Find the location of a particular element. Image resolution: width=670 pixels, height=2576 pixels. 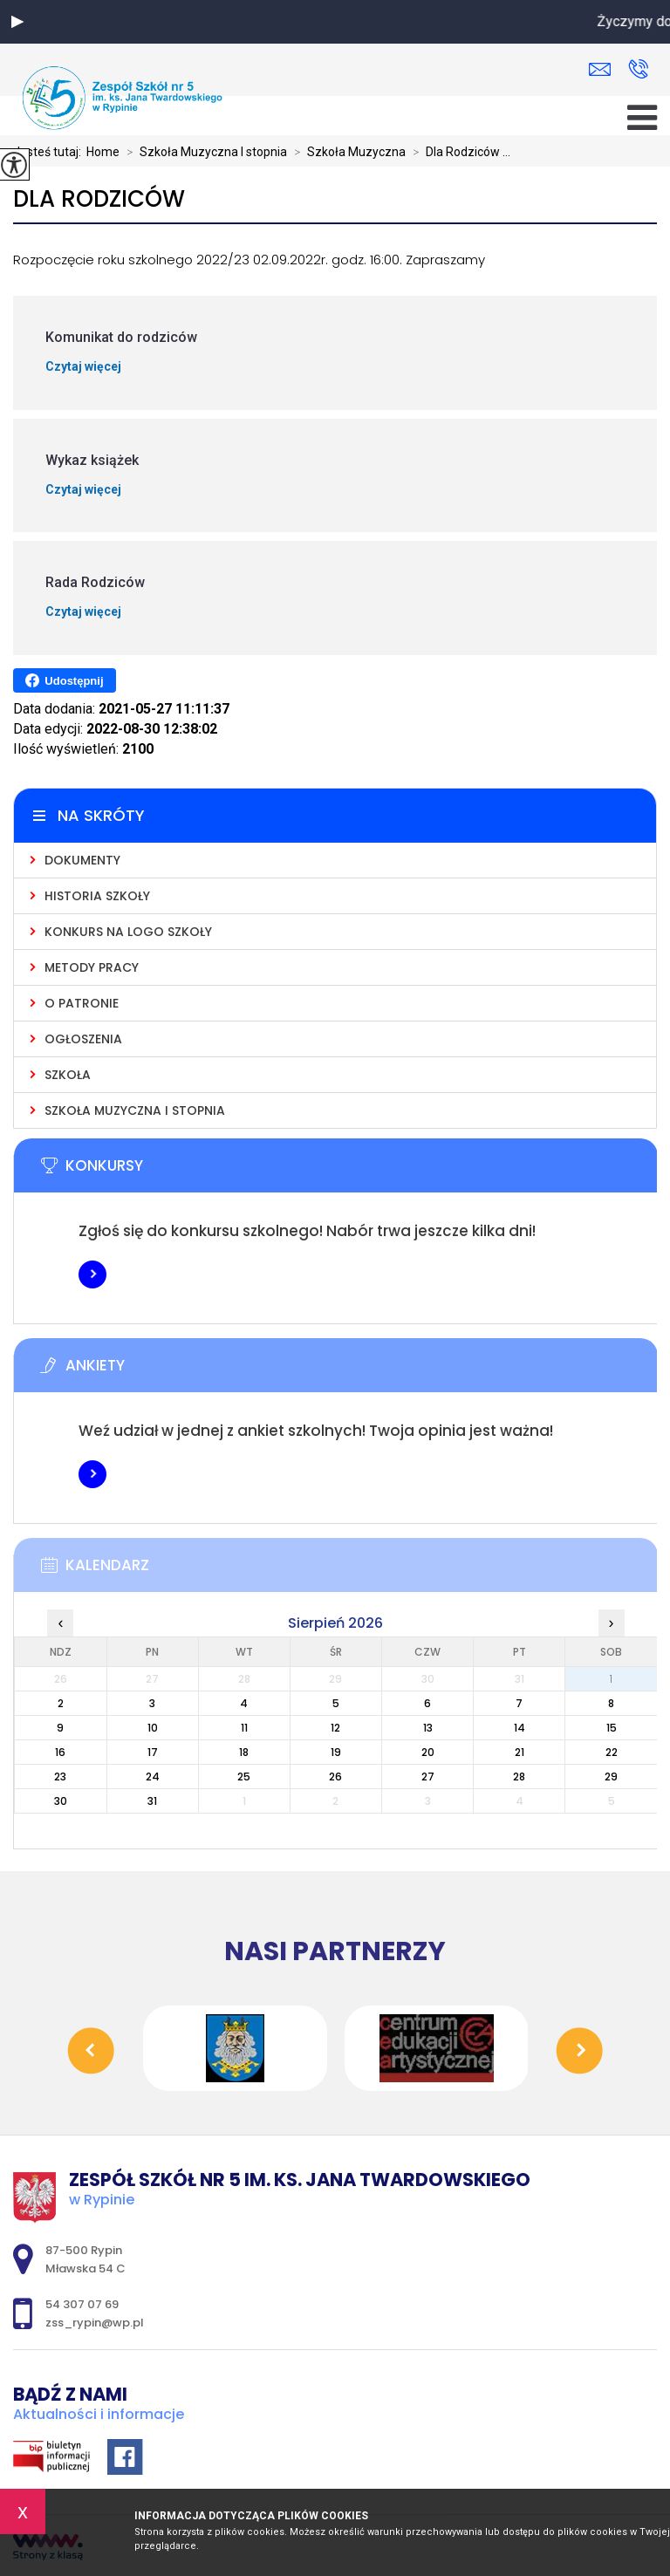

26 is located at coordinates (335, 1776).